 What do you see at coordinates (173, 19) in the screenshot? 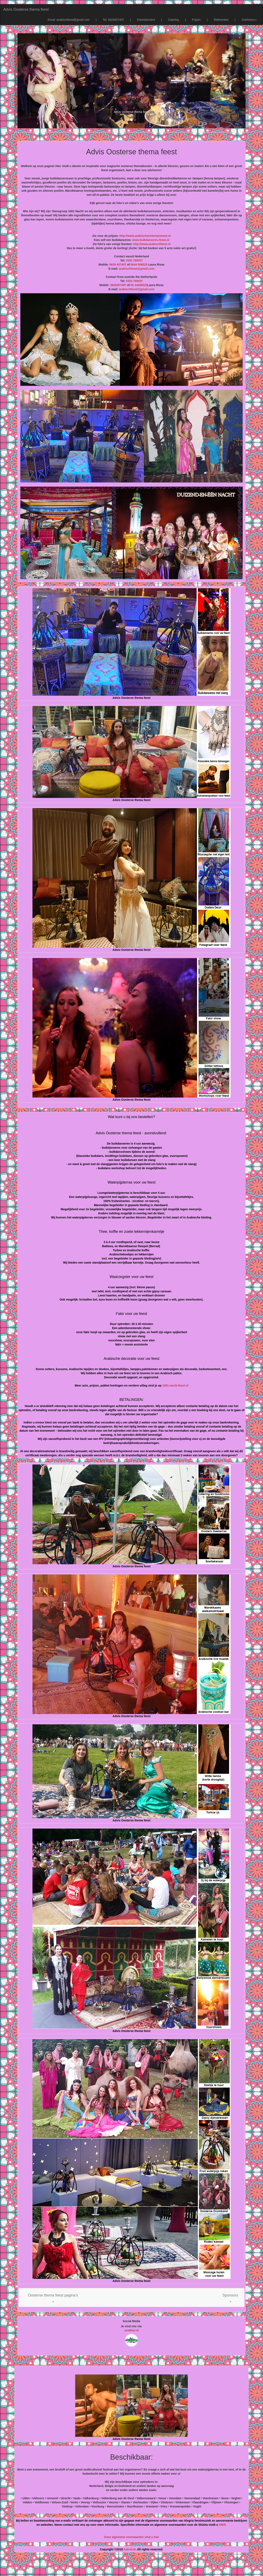
I see `Catering` at bounding box center [173, 19].